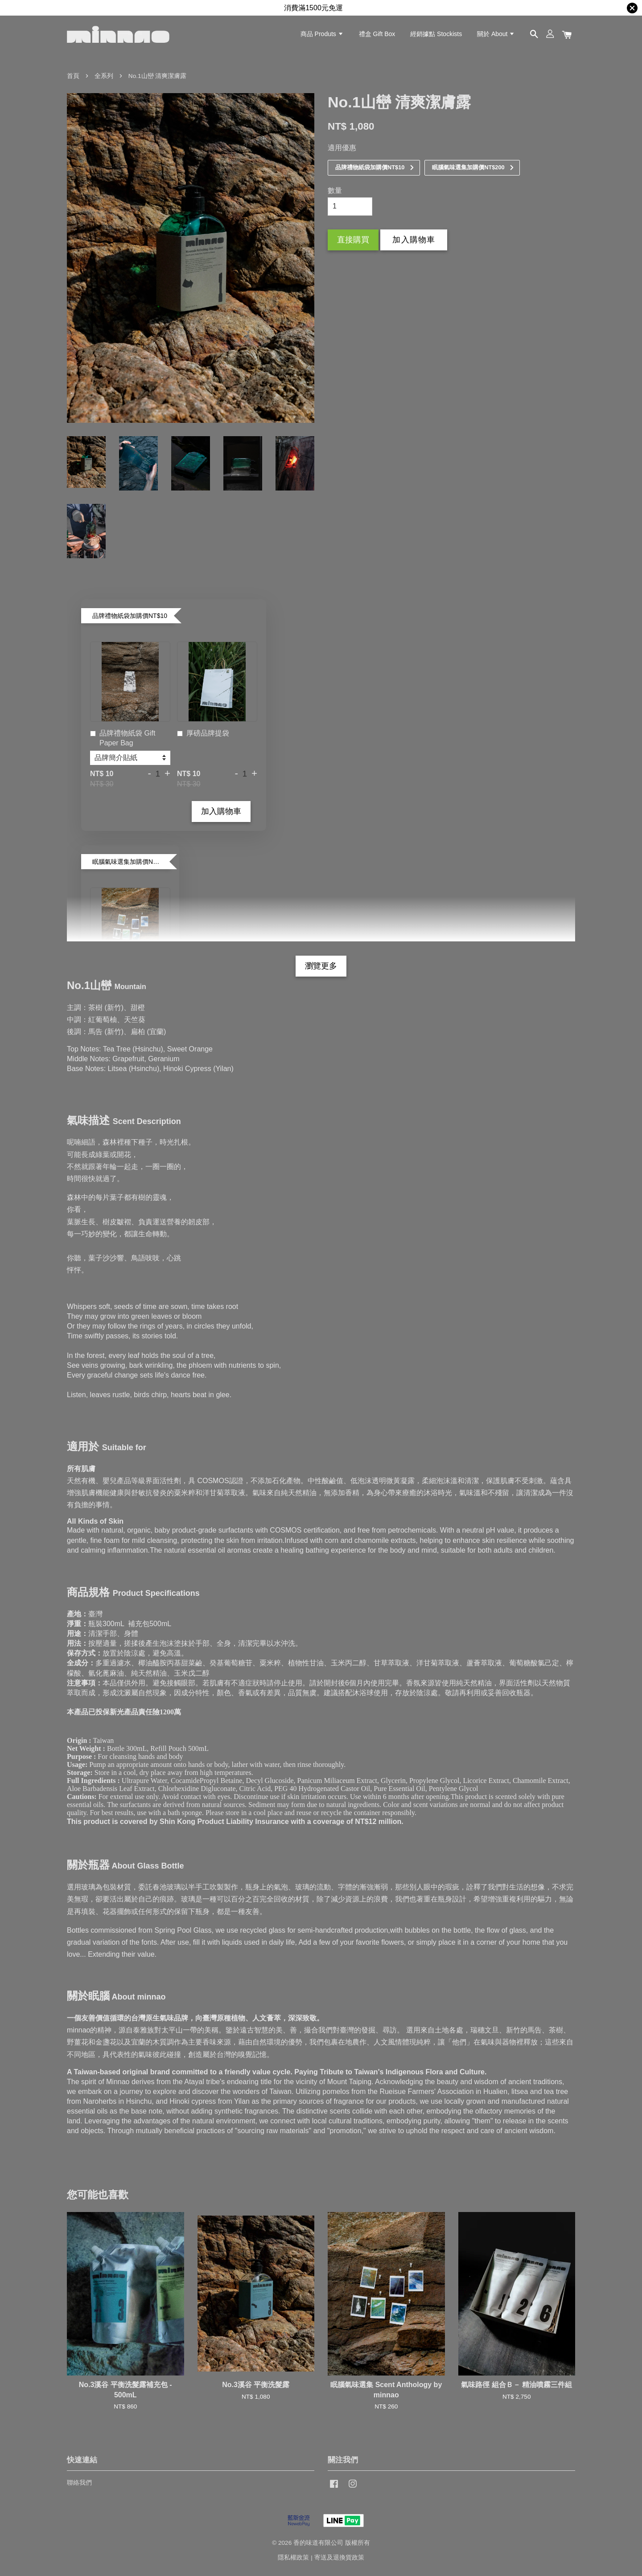 This screenshot has width=642, height=2576. What do you see at coordinates (436, 33) in the screenshot?
I see `經銷據點 Stockists` at bounding box center [436, 33].